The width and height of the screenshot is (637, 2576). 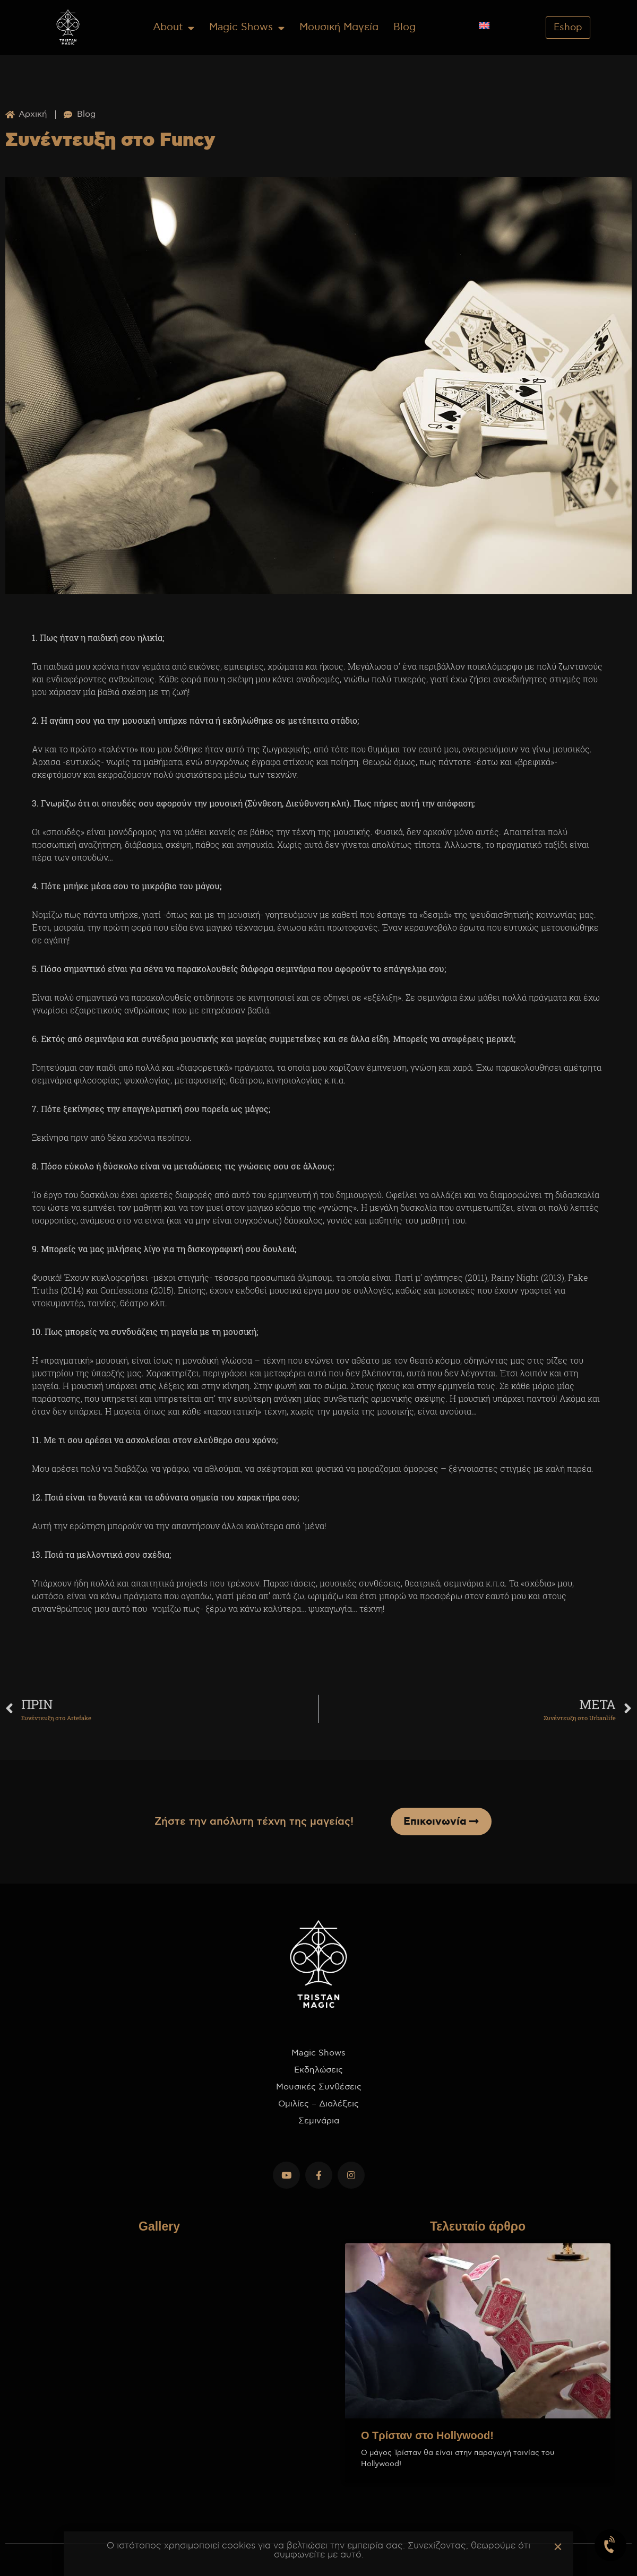 What do you see at coordinates (427, 2435) in the screenshot?
I see `Ο Τρίσταν στο Hollywood!` at bounding box center [427, 2435].